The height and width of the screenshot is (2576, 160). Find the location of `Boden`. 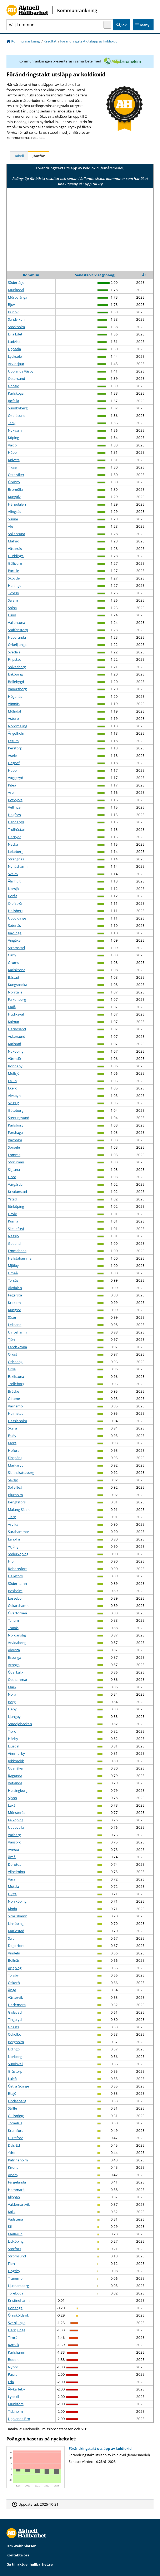

Boden is located at coordinates (13, 2359).